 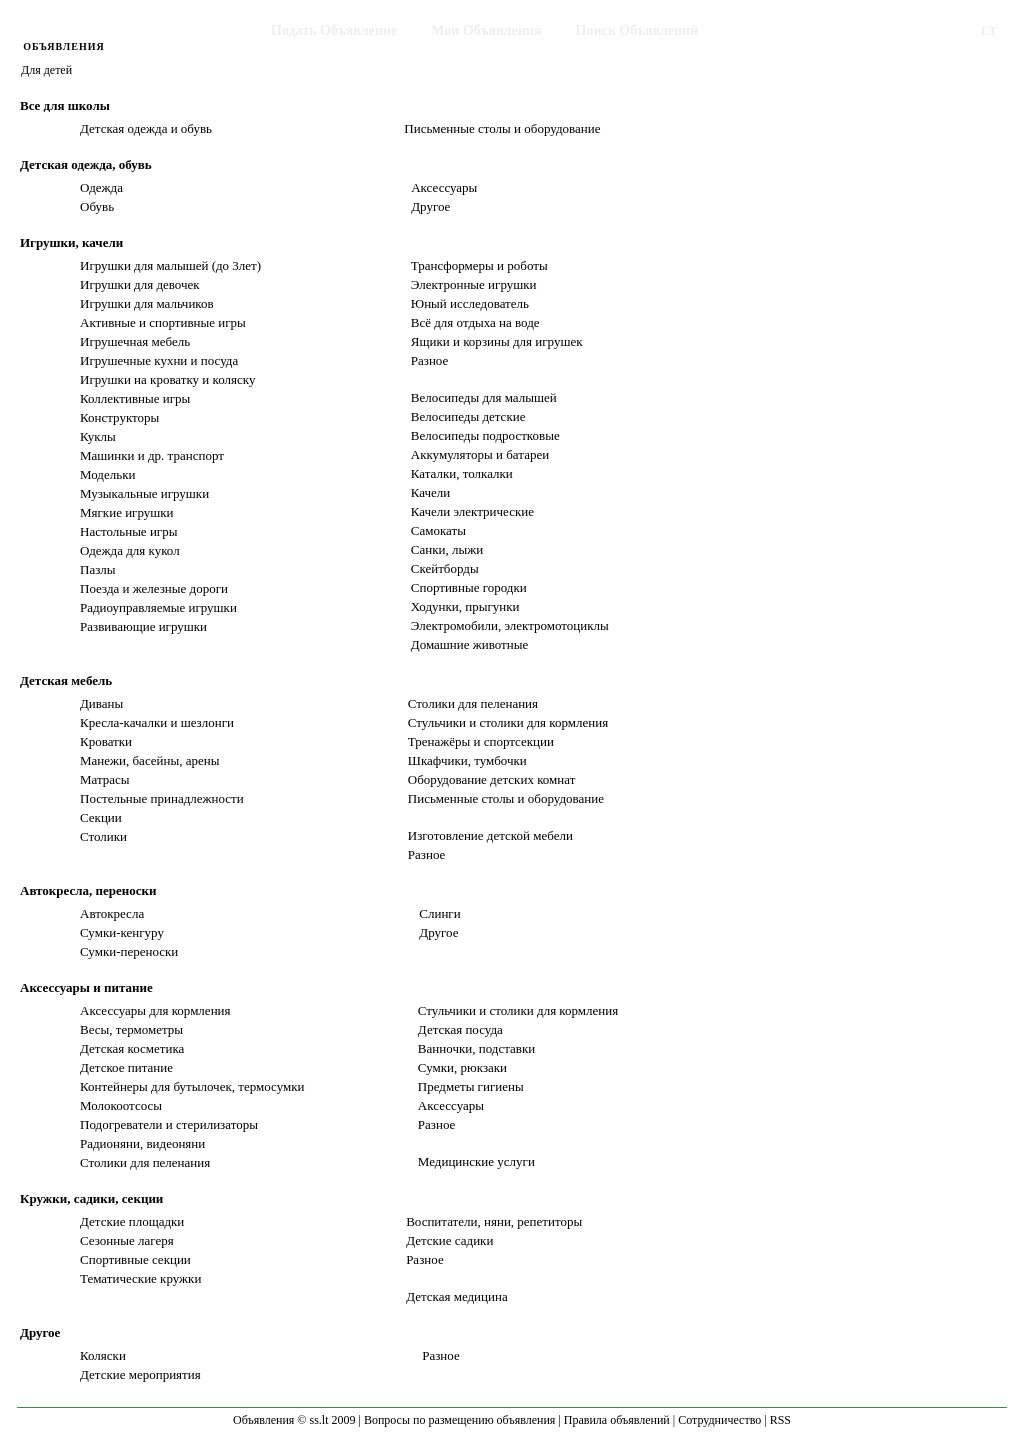 What do you see at coordinates (480, 454) in the screenshot?
I see `Аккумуляторы и батареи` at bounding box center [480, 454].